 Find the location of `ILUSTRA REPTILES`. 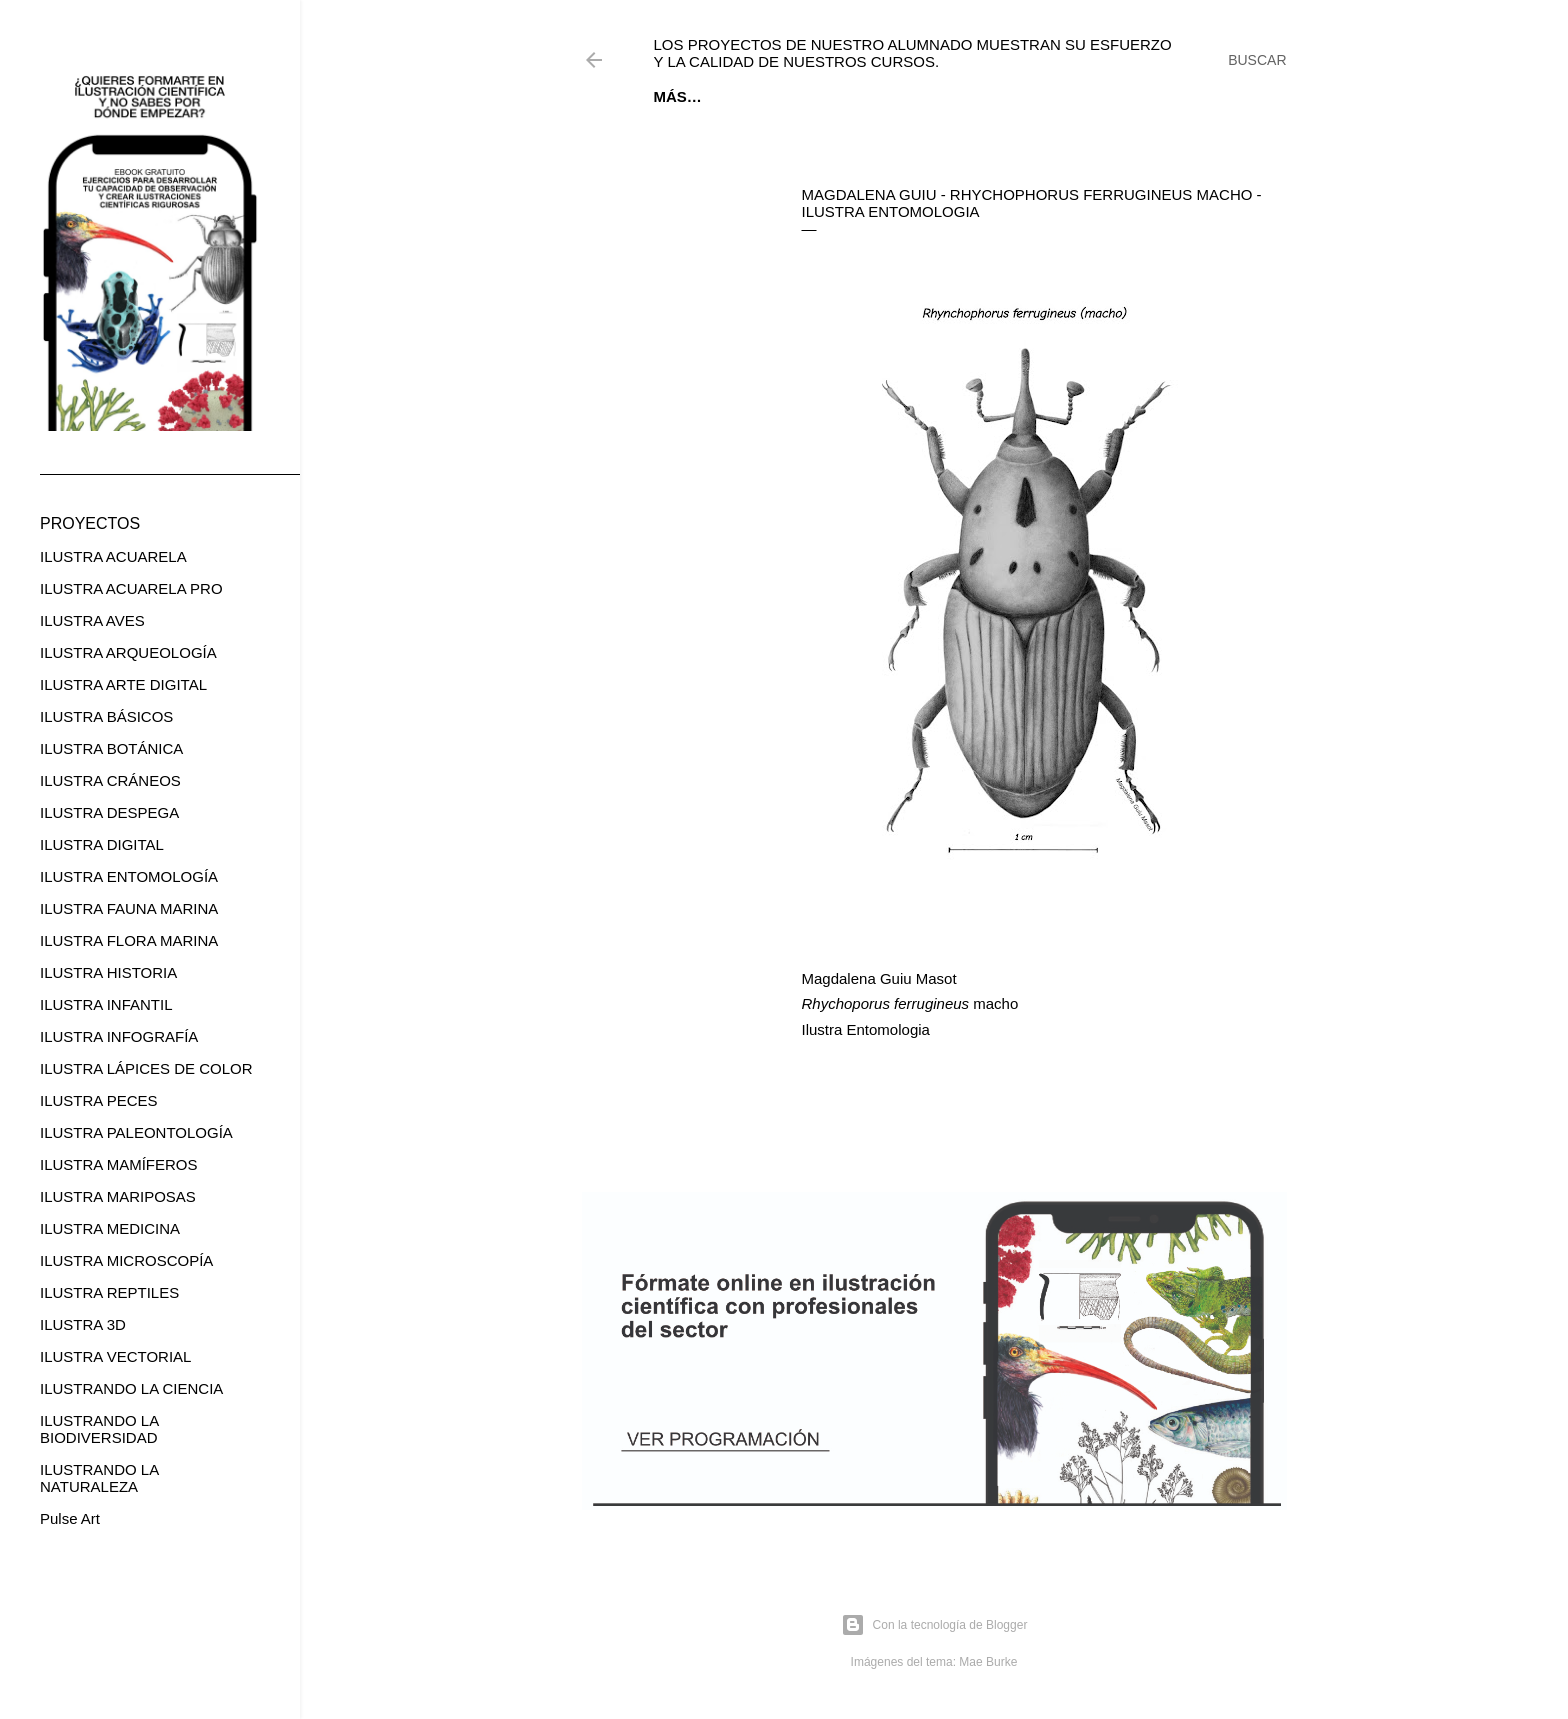

ILUSTRA REPTILES is located at coordinates (109, 1292).